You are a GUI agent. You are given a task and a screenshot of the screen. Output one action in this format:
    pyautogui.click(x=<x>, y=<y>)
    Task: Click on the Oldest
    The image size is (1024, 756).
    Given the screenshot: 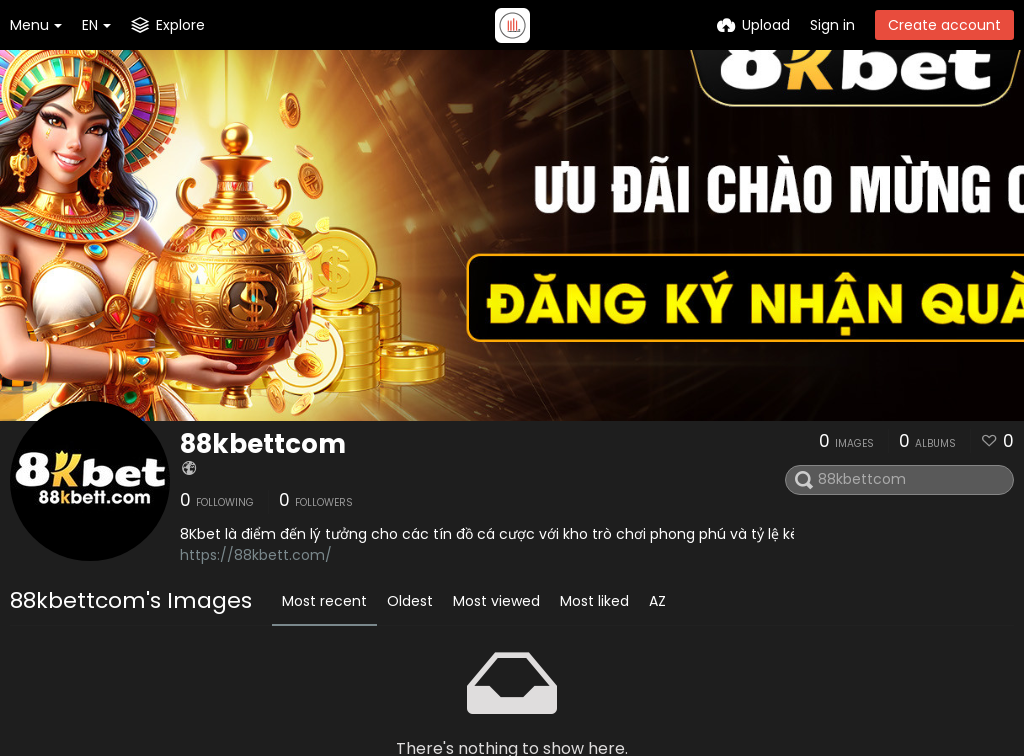 What is the action you would take?
    pyautogui.click(x=410, y=601)
    